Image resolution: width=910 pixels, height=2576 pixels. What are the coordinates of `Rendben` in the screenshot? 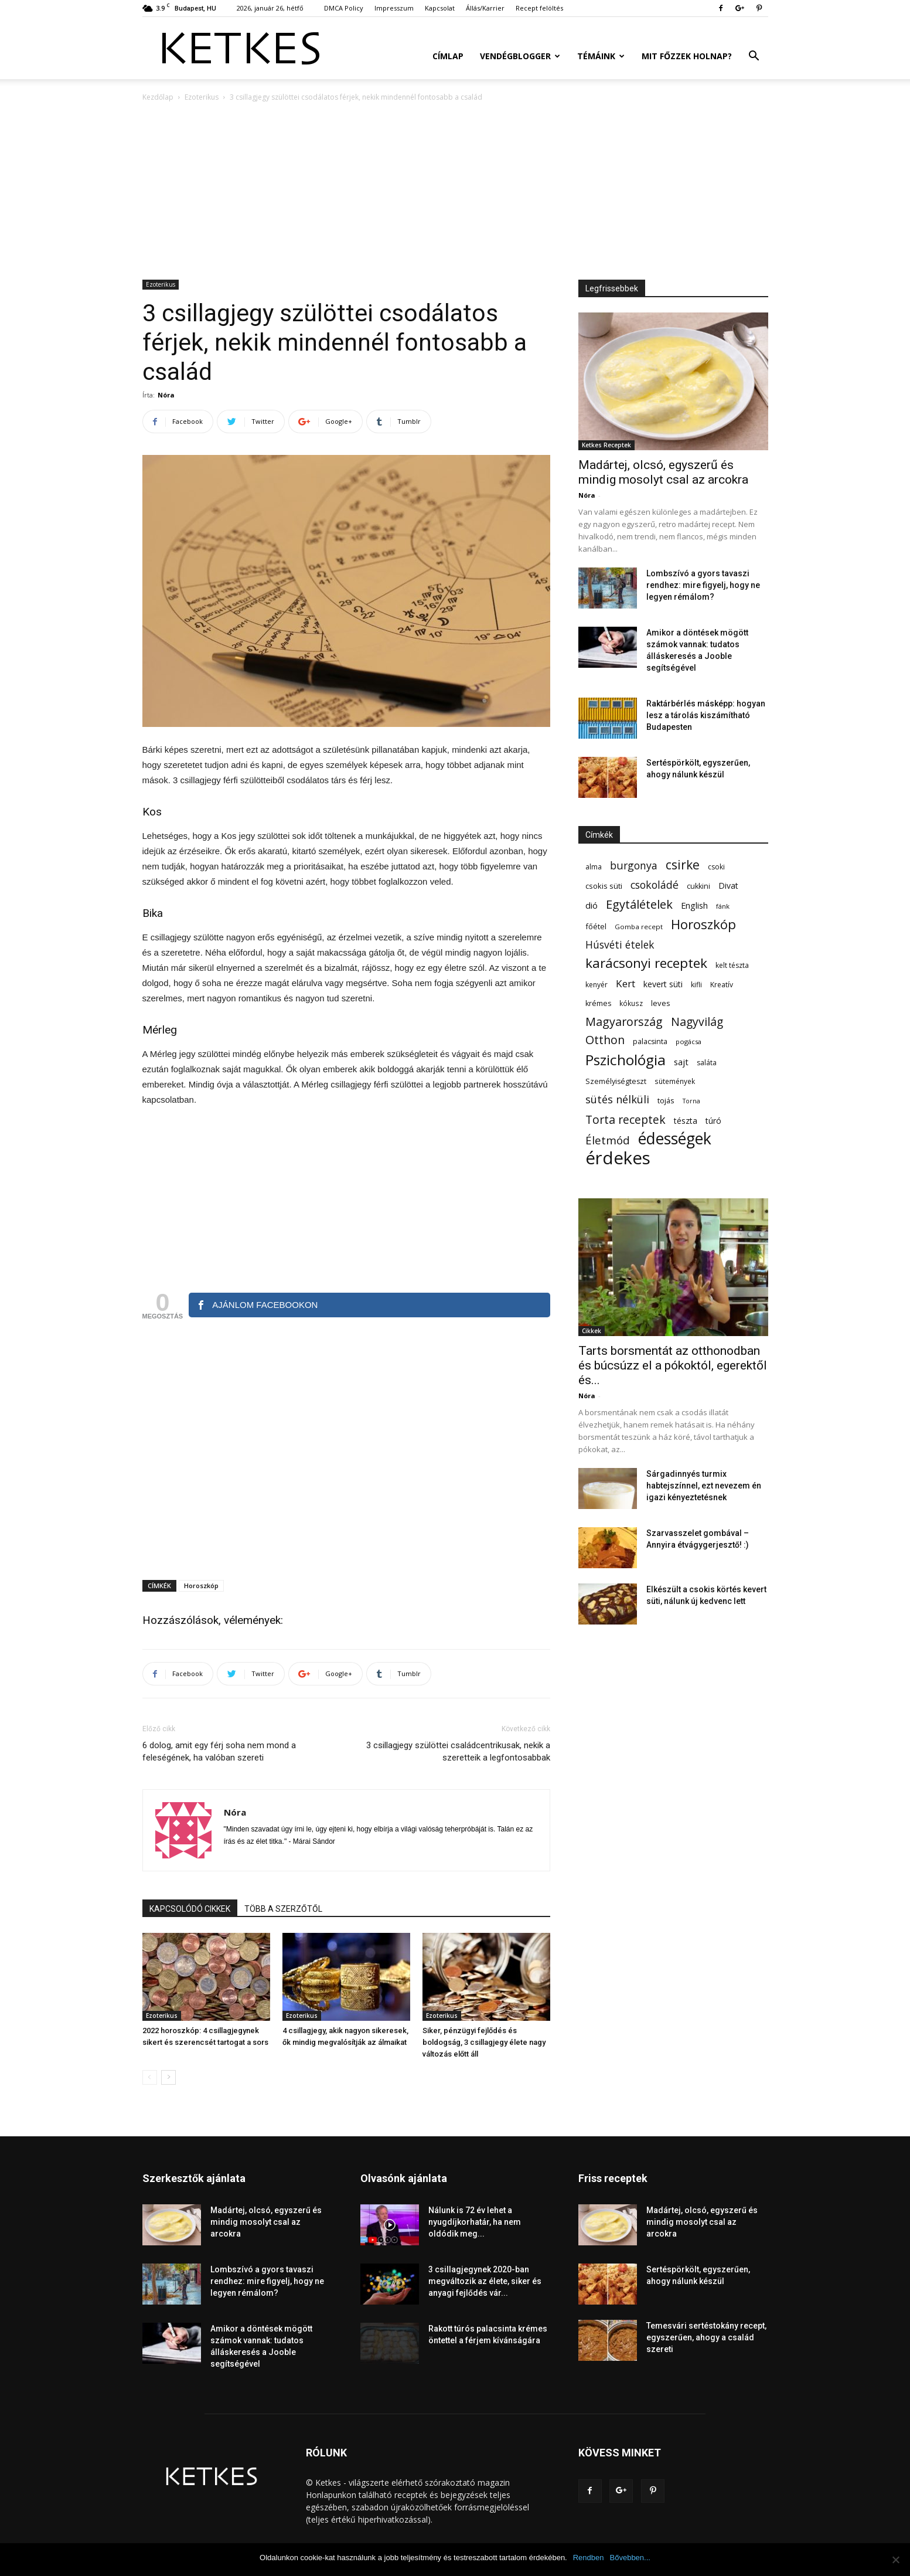 It's located at (588, 2557).